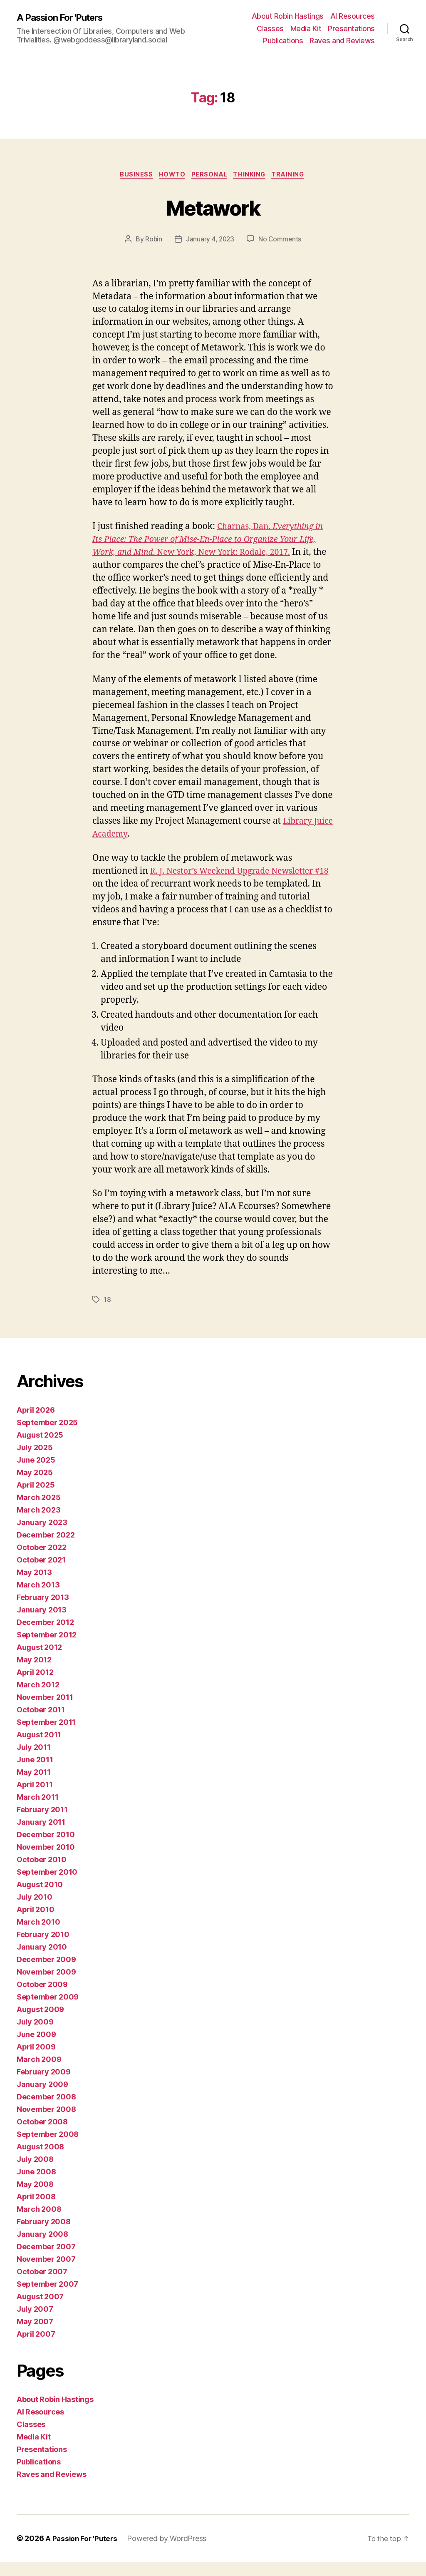 This screenshot has width=426, height=2576. Describe the element at coordinates (35, 1923) in the screenshot. I see `April 2010` at that location.